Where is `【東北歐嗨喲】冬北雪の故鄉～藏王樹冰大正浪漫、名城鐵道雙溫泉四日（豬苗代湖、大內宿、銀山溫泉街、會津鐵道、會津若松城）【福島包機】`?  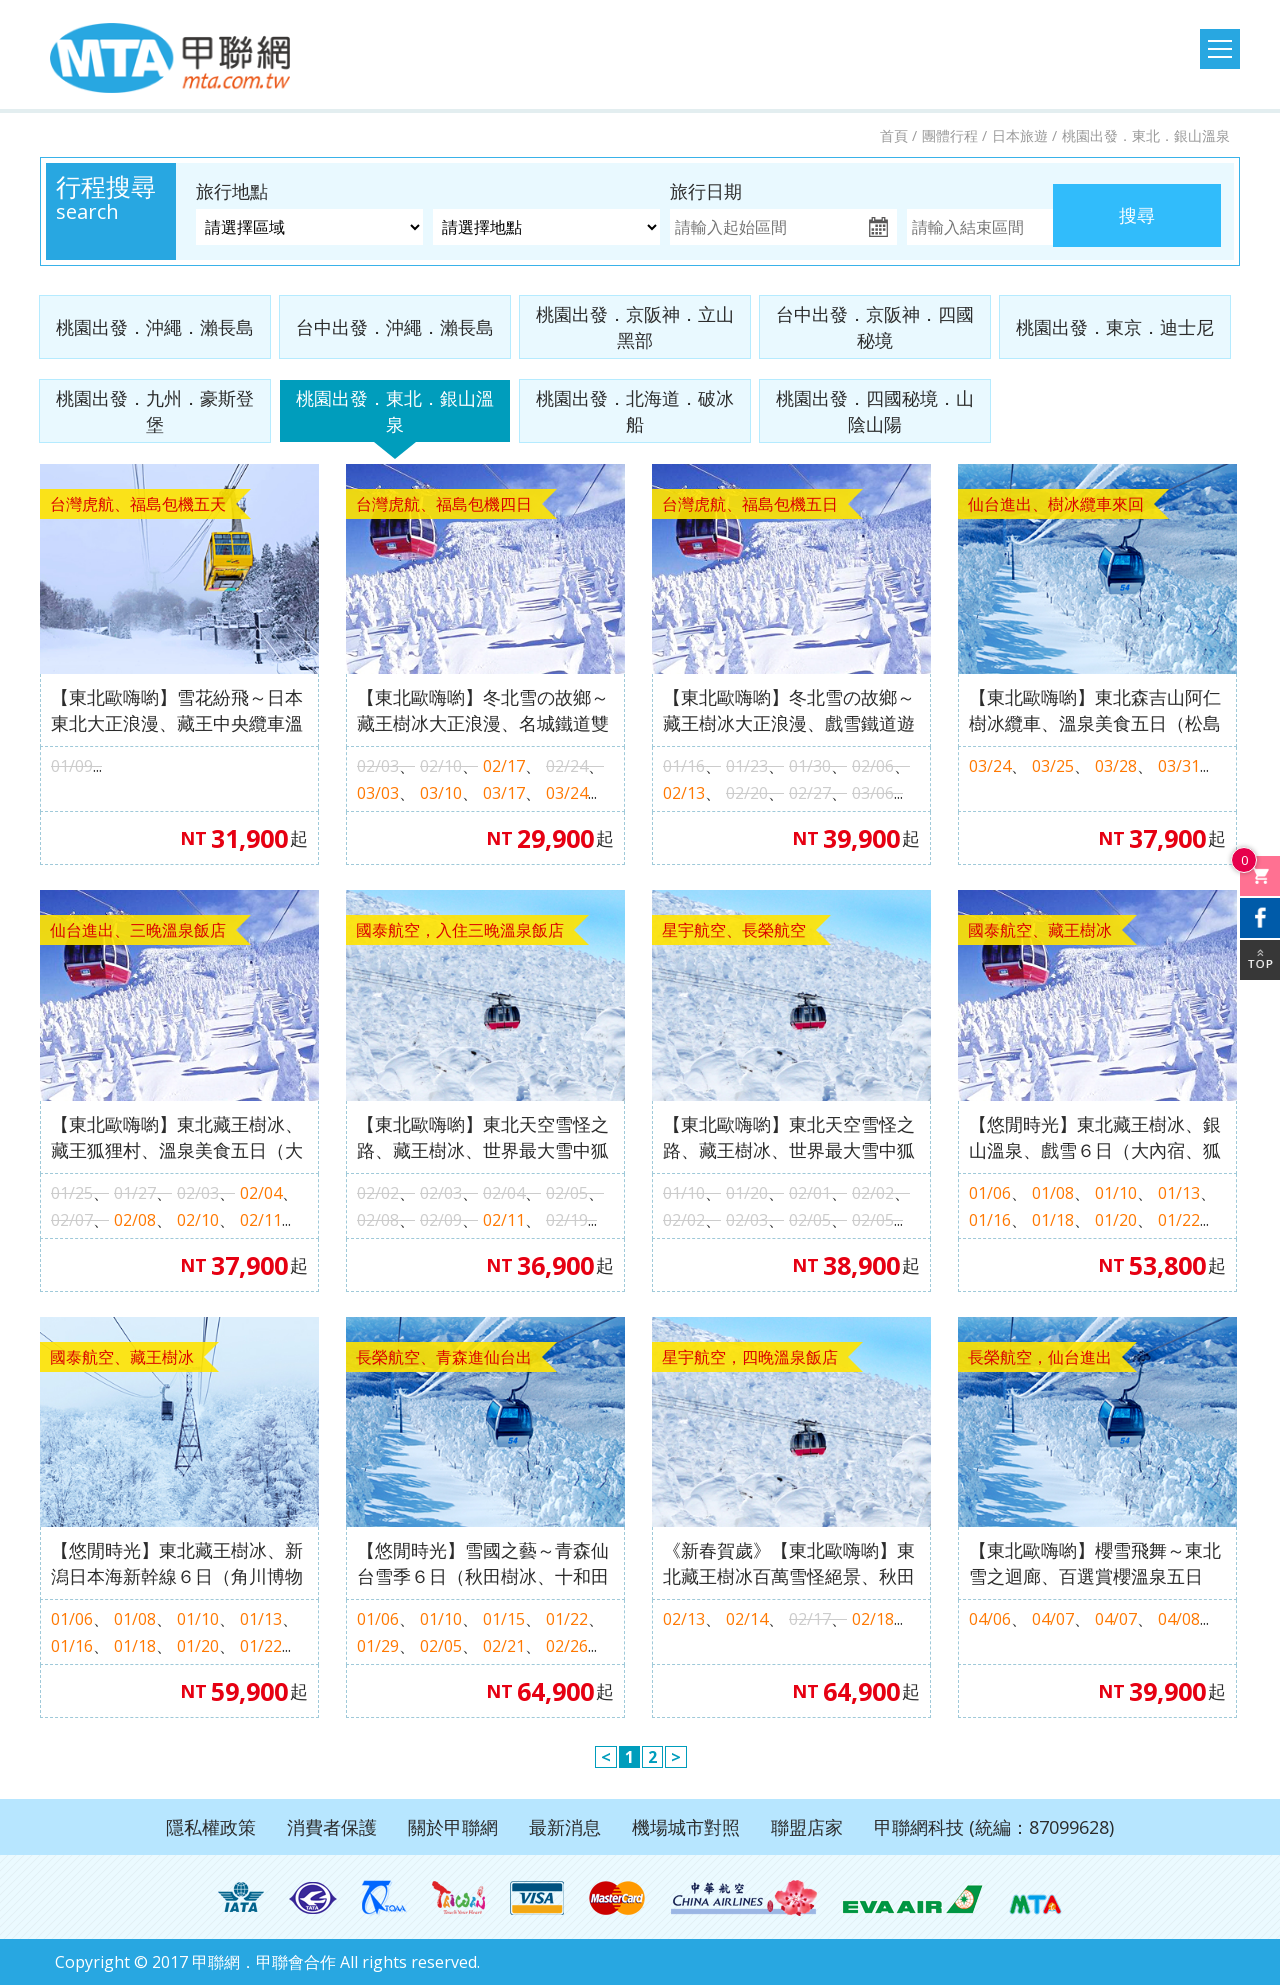
【東北歐嗨喲】冬北雪の故鄉～藏王樹冰大正浪漫、名城鐵道雙溫泉四日（豬苗代湖、大內宿、銀山溫泉街、會津鐵道、會津若松城）【福島包機】 is located at coordinates (483, 710).